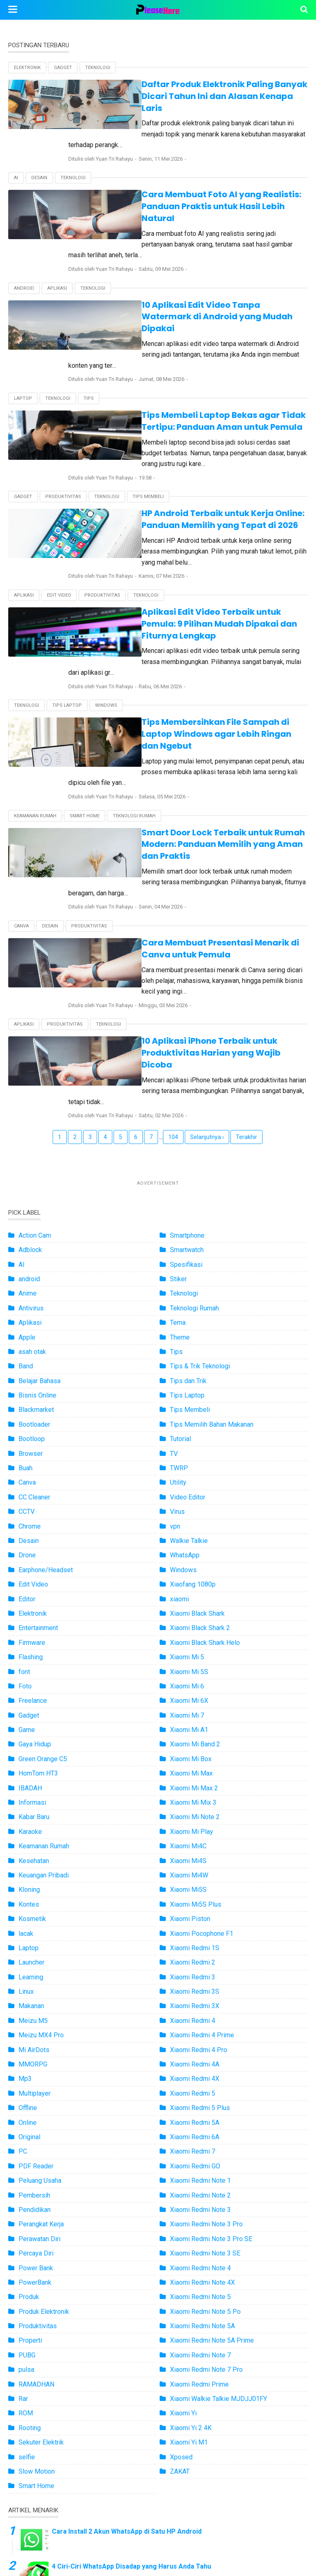 Image resolution: width=316 pixels, height=2576 pixels. What do you see at coordinates (195, 1711) in the screenshot?
I see `Xiaomi Mi5S Plus` at bounding box center [195, 1711].